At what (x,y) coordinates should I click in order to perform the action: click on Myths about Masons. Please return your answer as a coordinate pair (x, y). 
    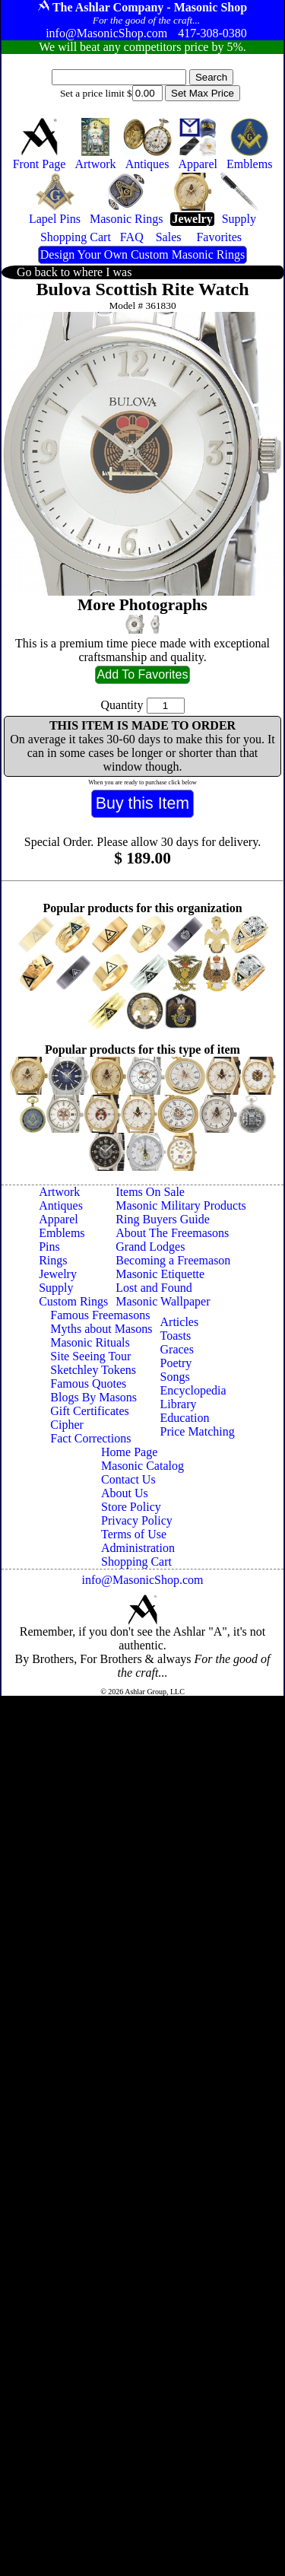
    Looking at the image, I should click on (101, 1328).